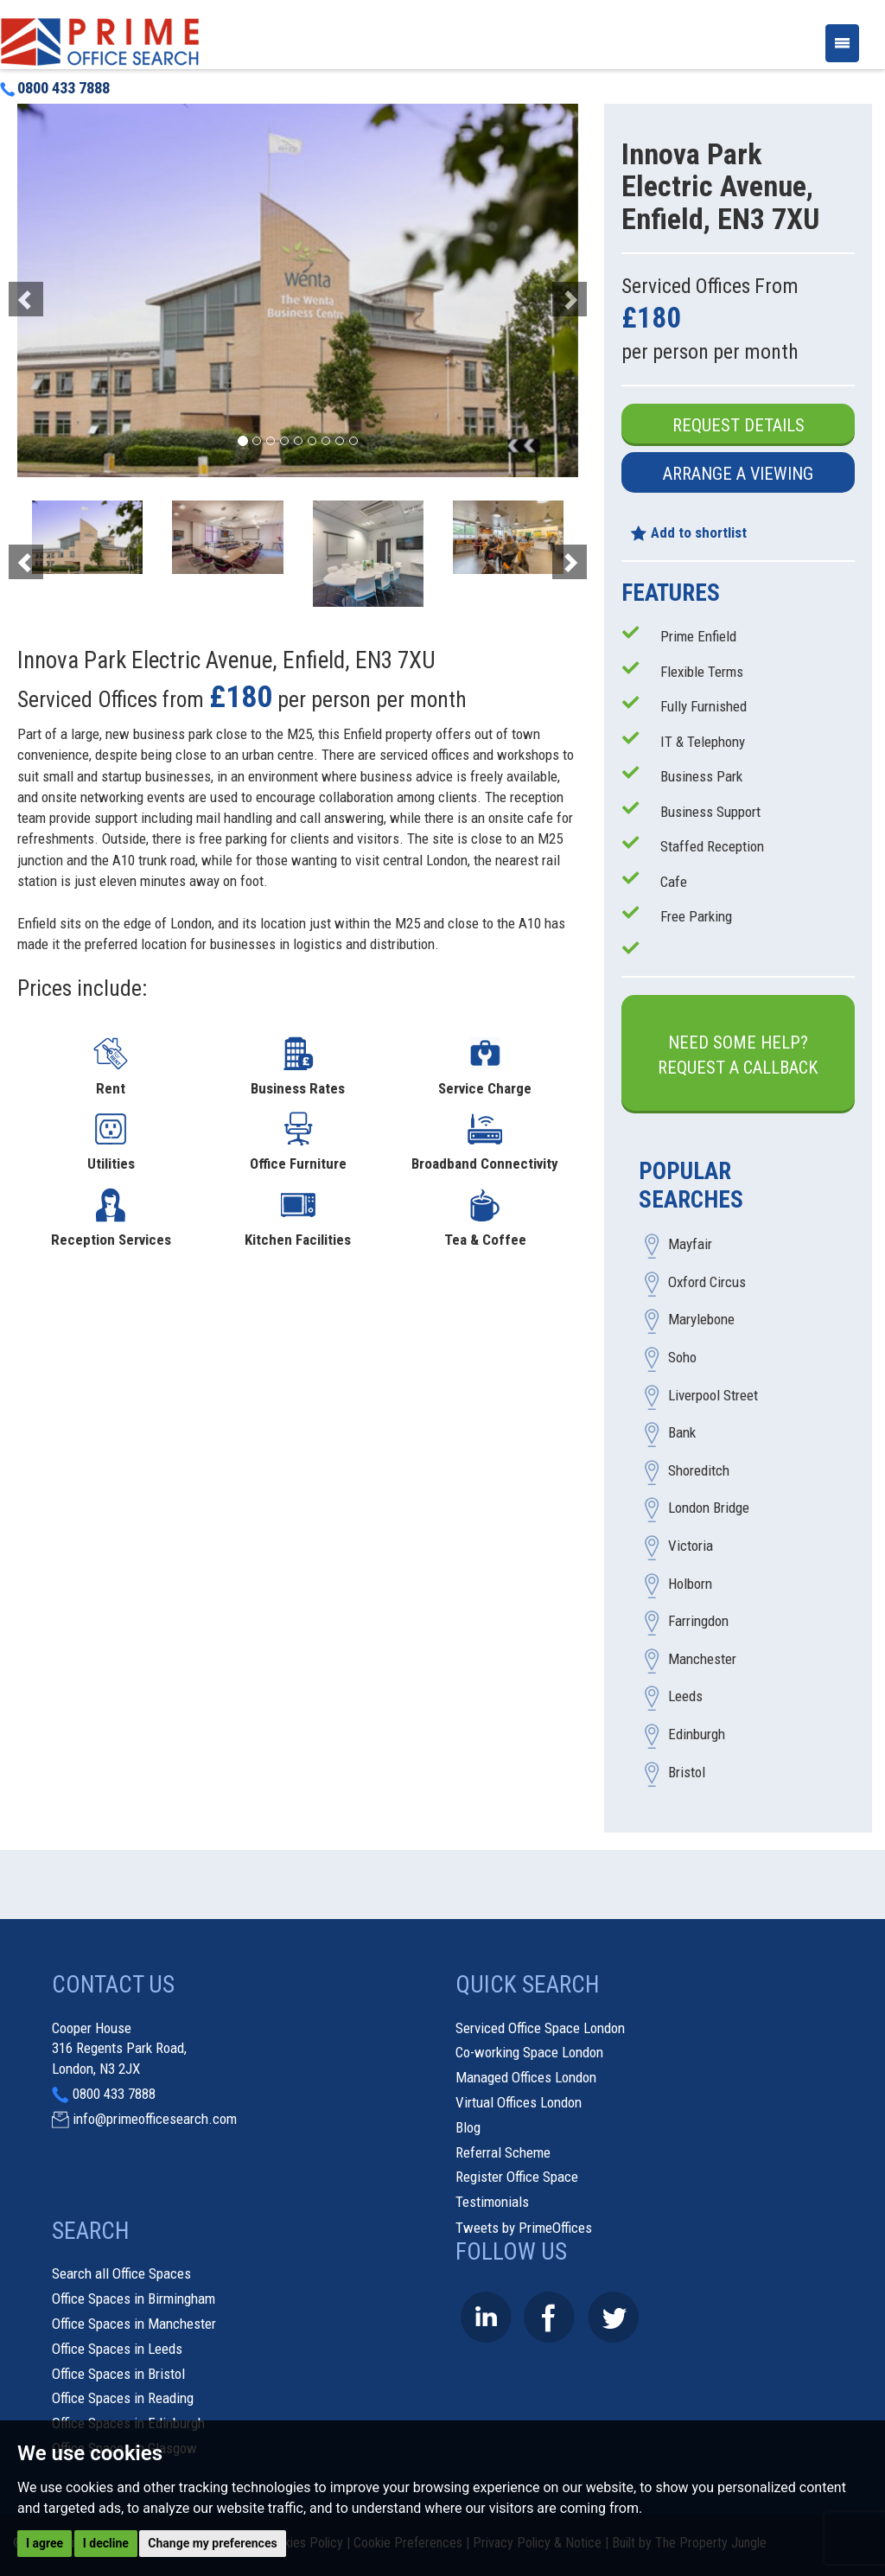 Image resolution: width=885 pixels, height=2576 pixels. I want to click on Manchester, so click(702, 1658).